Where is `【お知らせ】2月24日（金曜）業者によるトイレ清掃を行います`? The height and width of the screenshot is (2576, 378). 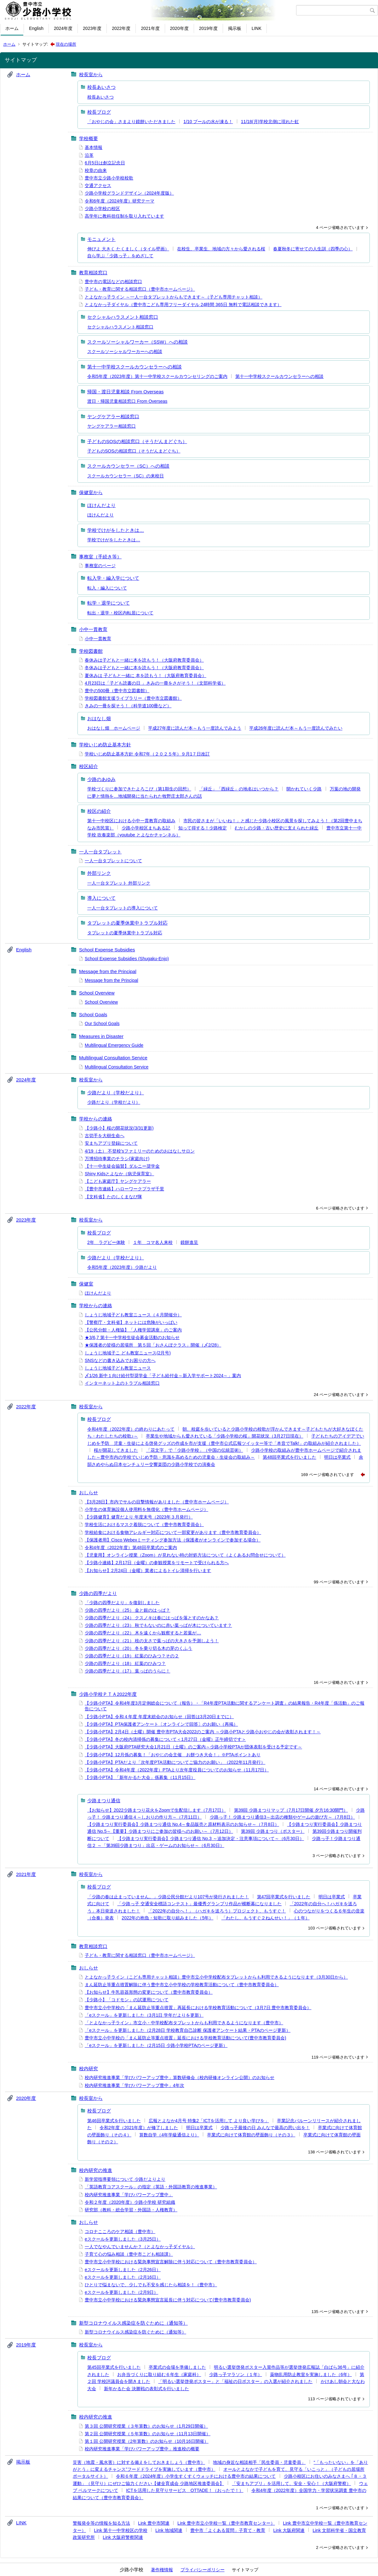 【お知らせ】2月24日（金曜）業者によるトイレ清掃を行います is located at coordinates (148, 1570).